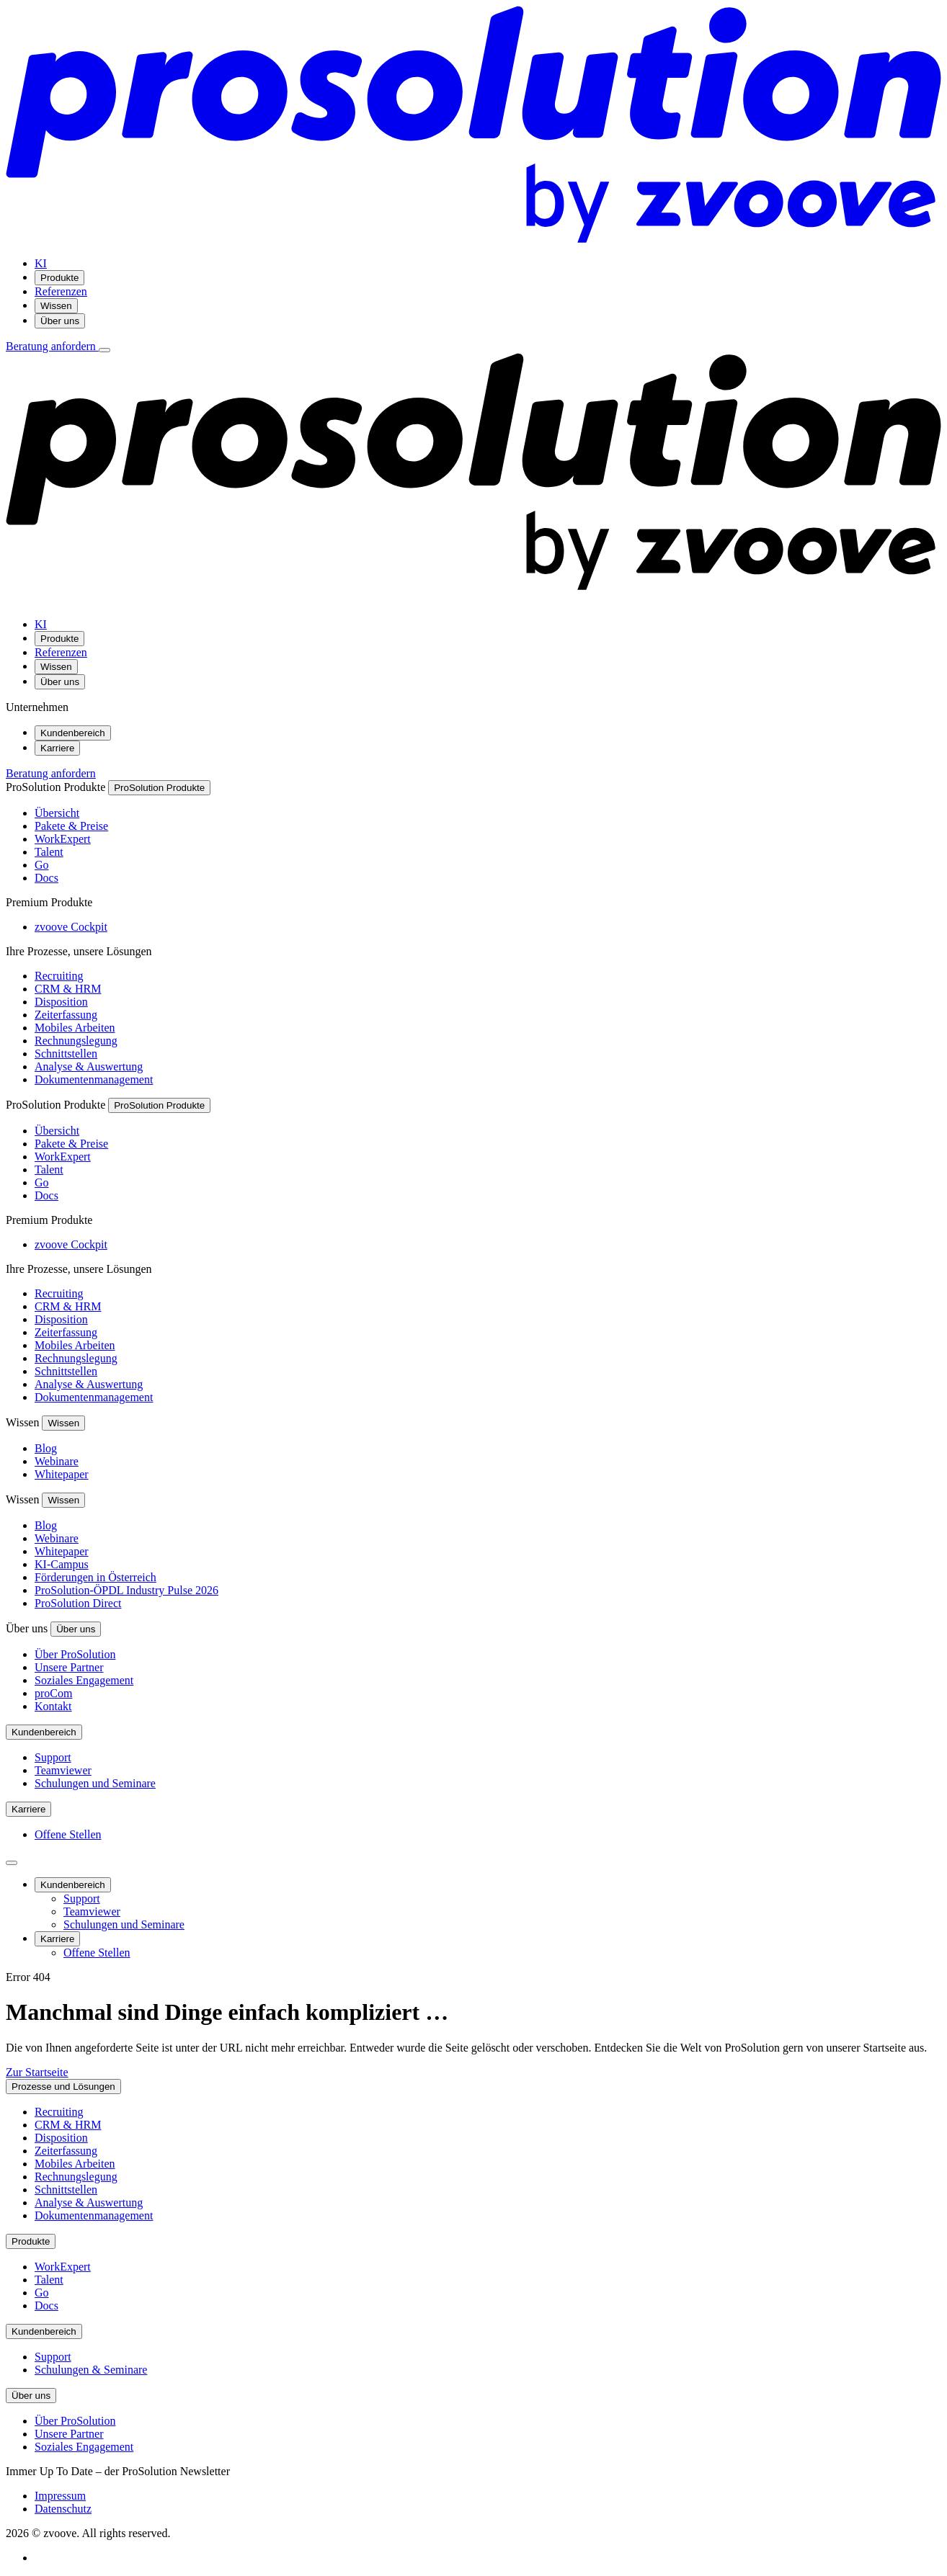  Describe the element at coordinates (11, 1863) in the screenshot. I see `[Seitenleiste schließen]` at that location.